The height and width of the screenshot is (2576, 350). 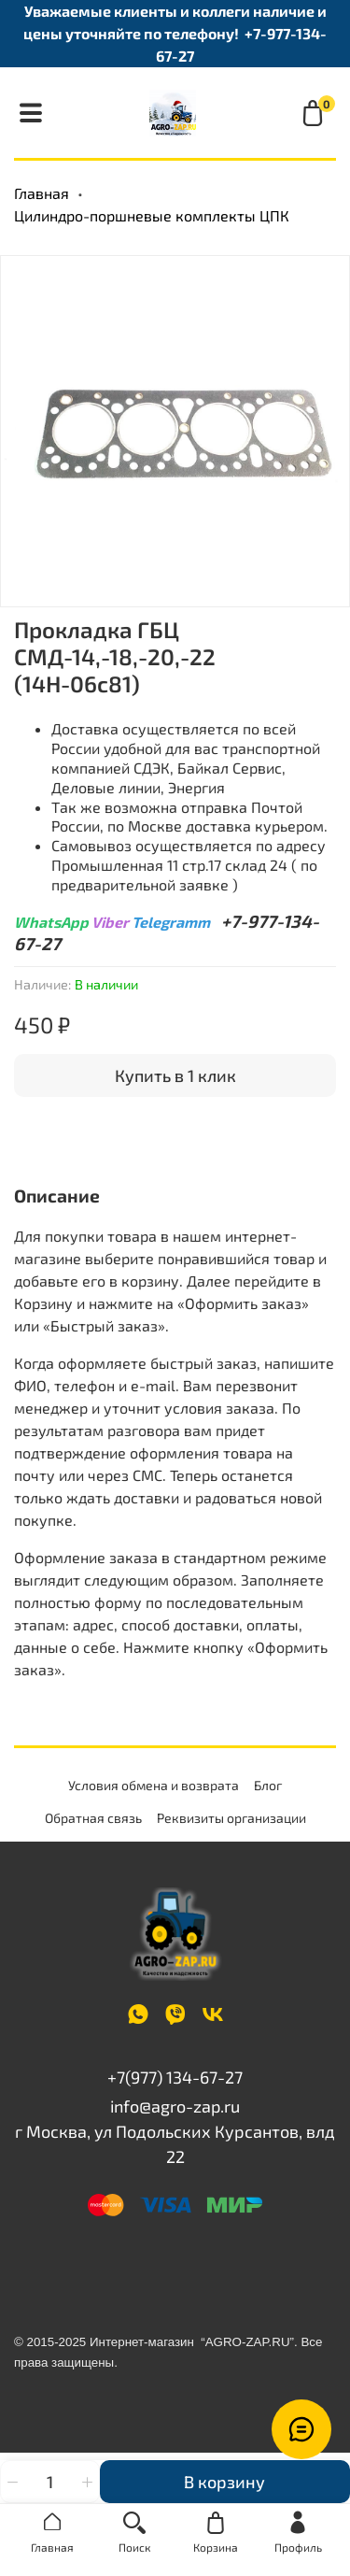 I want to click on +7(977) 134-67-27, so click(x=175, y=2077).